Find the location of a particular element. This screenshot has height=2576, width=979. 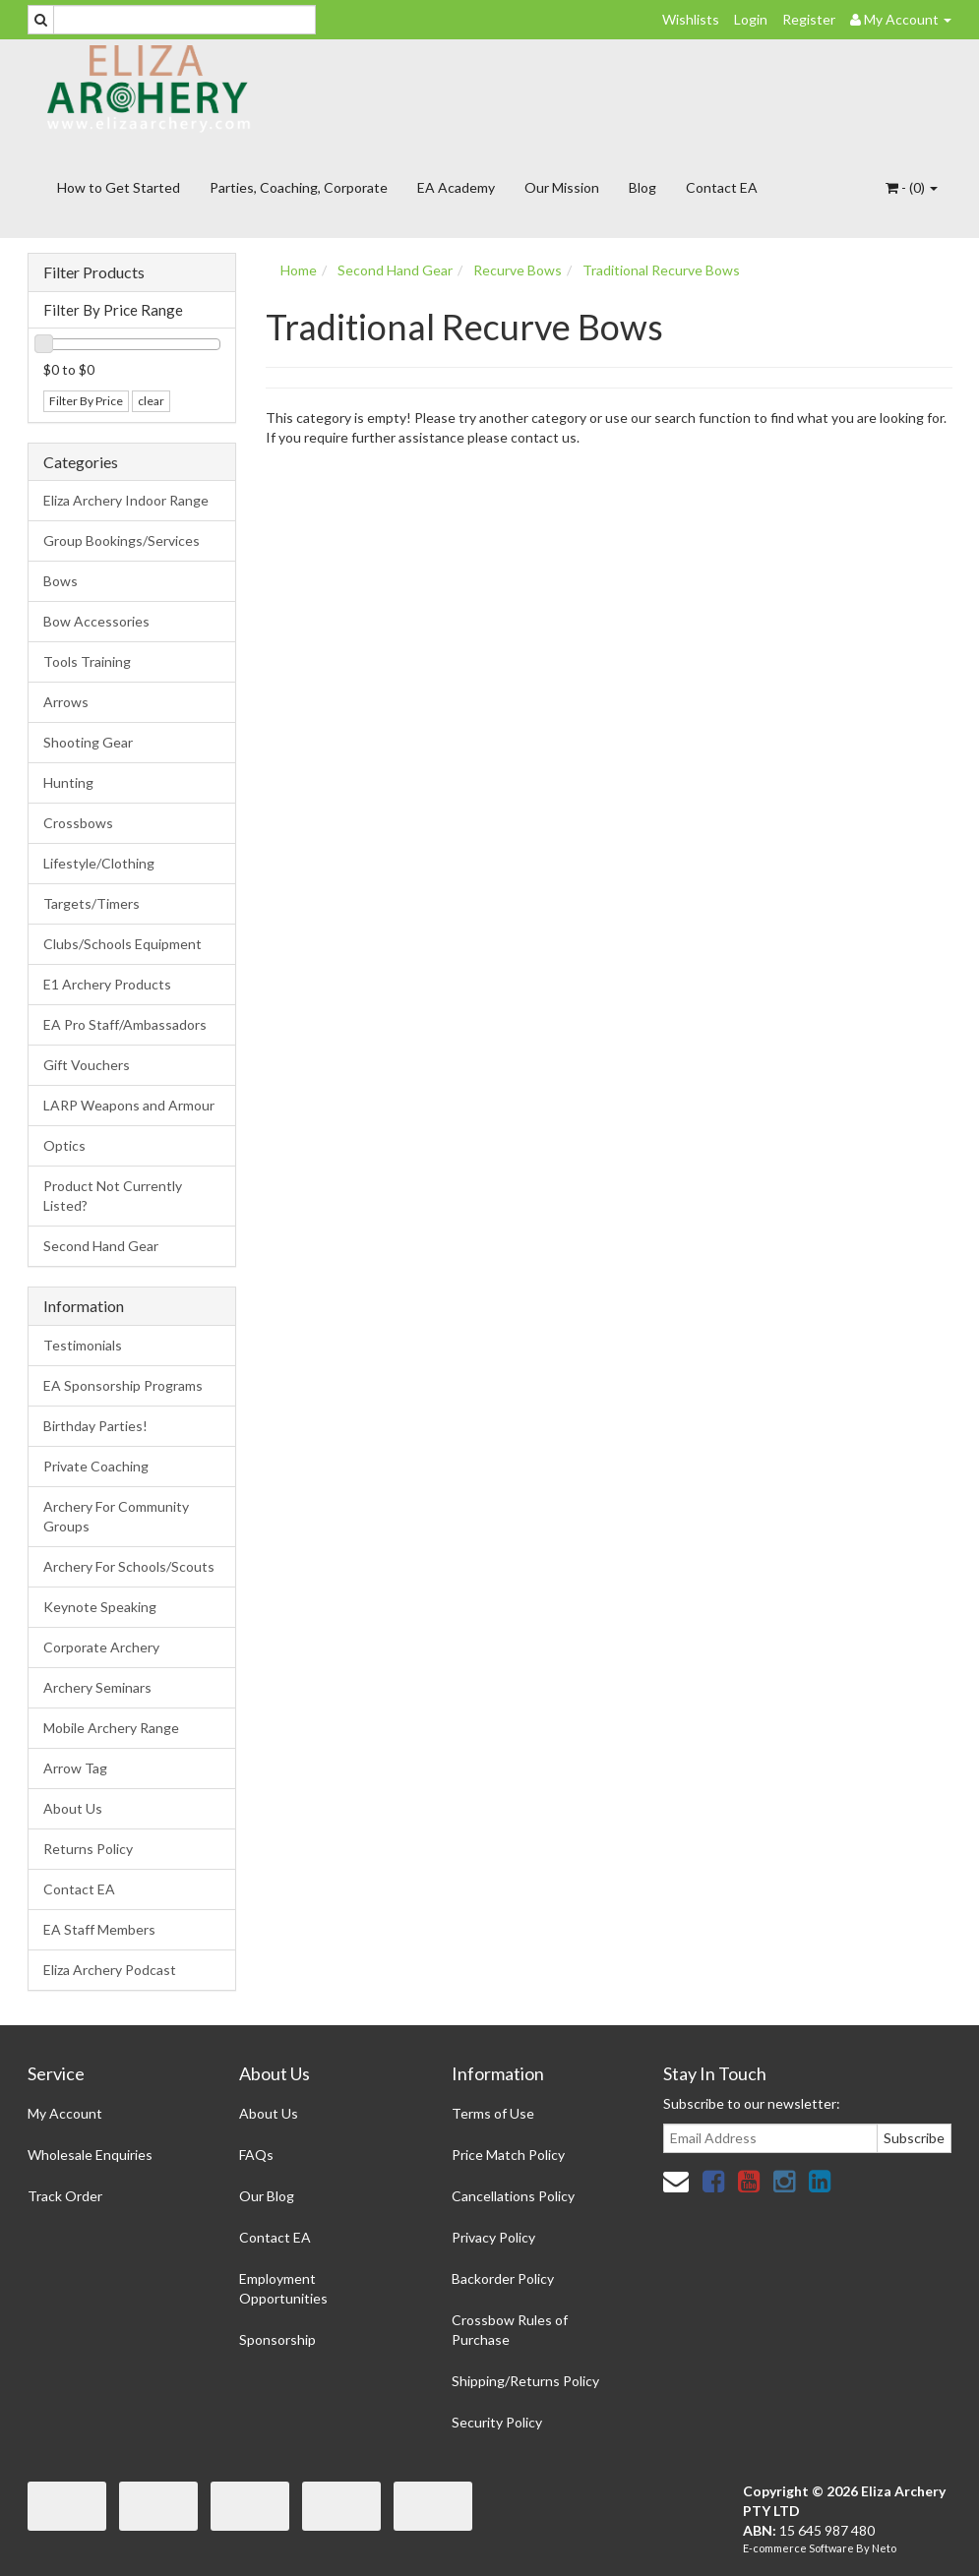

Eliza Archery Podcast is located at coordinates (109, 1969).